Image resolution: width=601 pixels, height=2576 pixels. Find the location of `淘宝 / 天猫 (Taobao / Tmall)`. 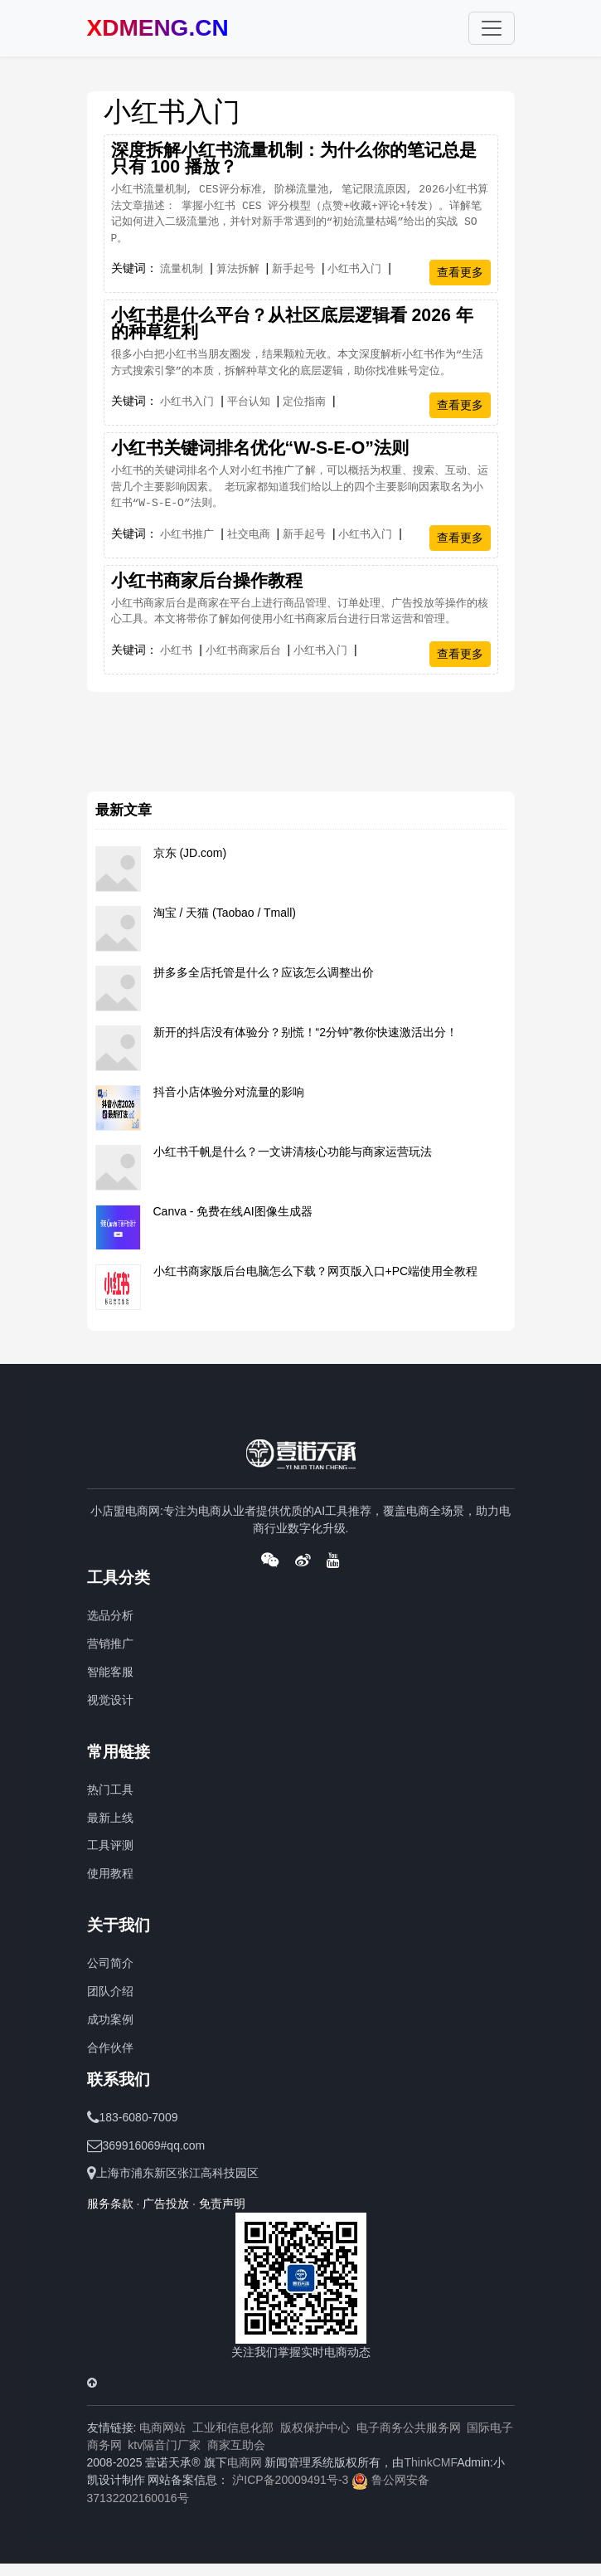

淘宝 / 天猫 (Taobao / Tmall) is located at coordinates (224, 912).